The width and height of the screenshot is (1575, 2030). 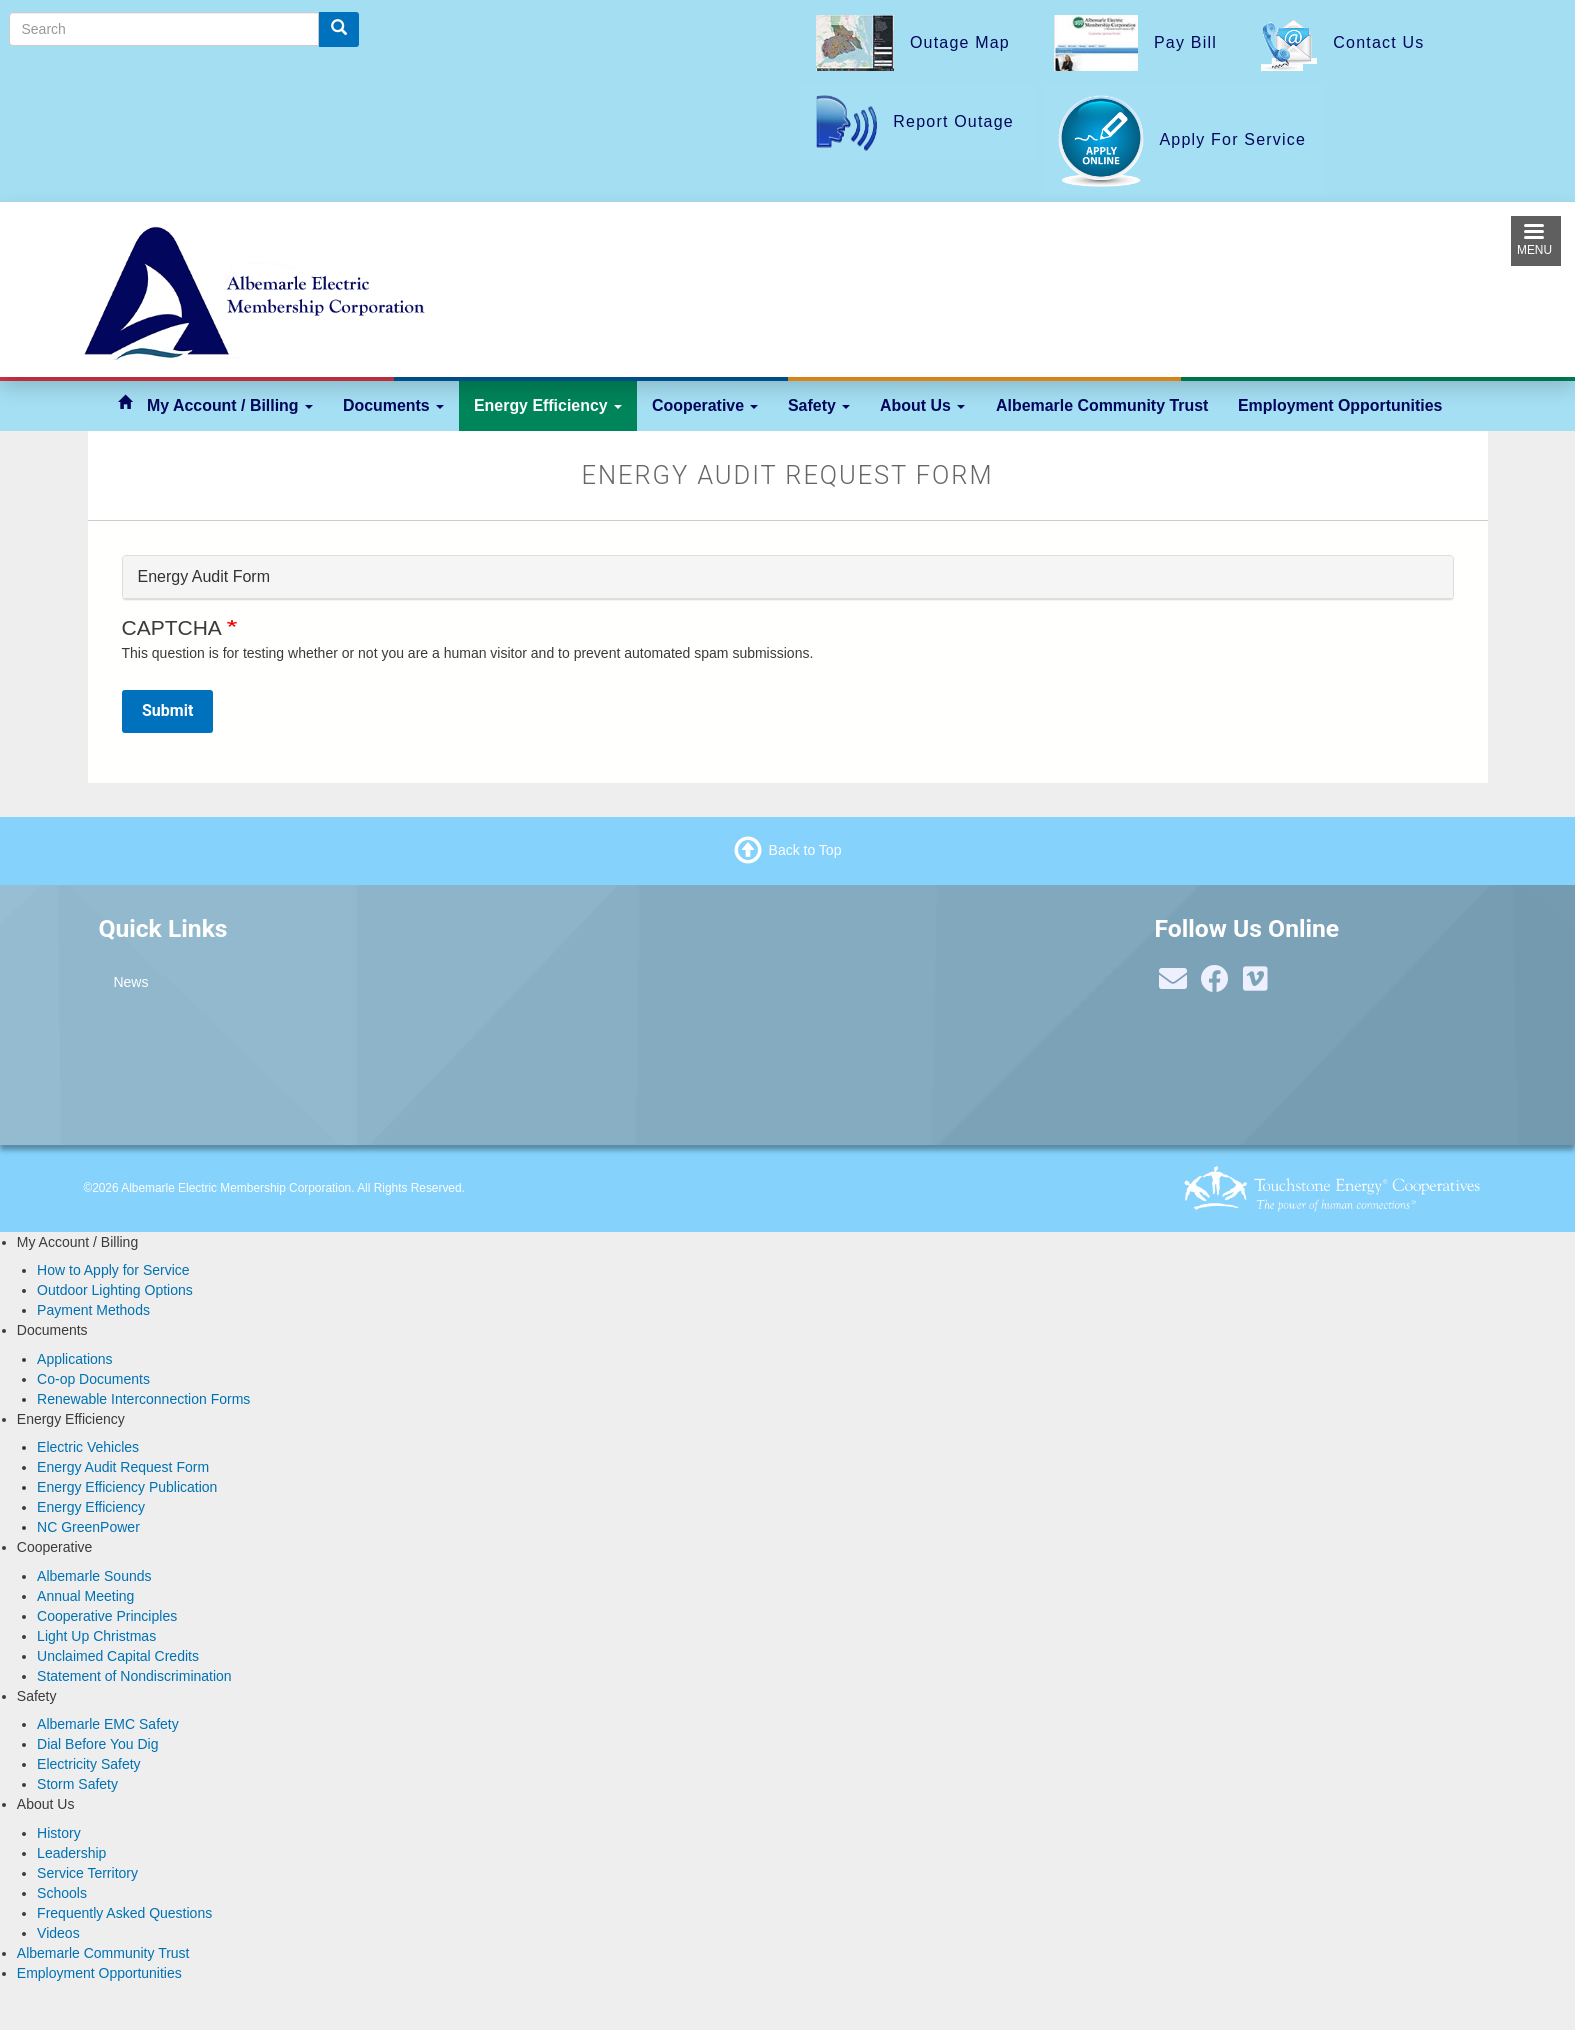 I want to click on Co-op Documents, so click(x=93, y=1379).